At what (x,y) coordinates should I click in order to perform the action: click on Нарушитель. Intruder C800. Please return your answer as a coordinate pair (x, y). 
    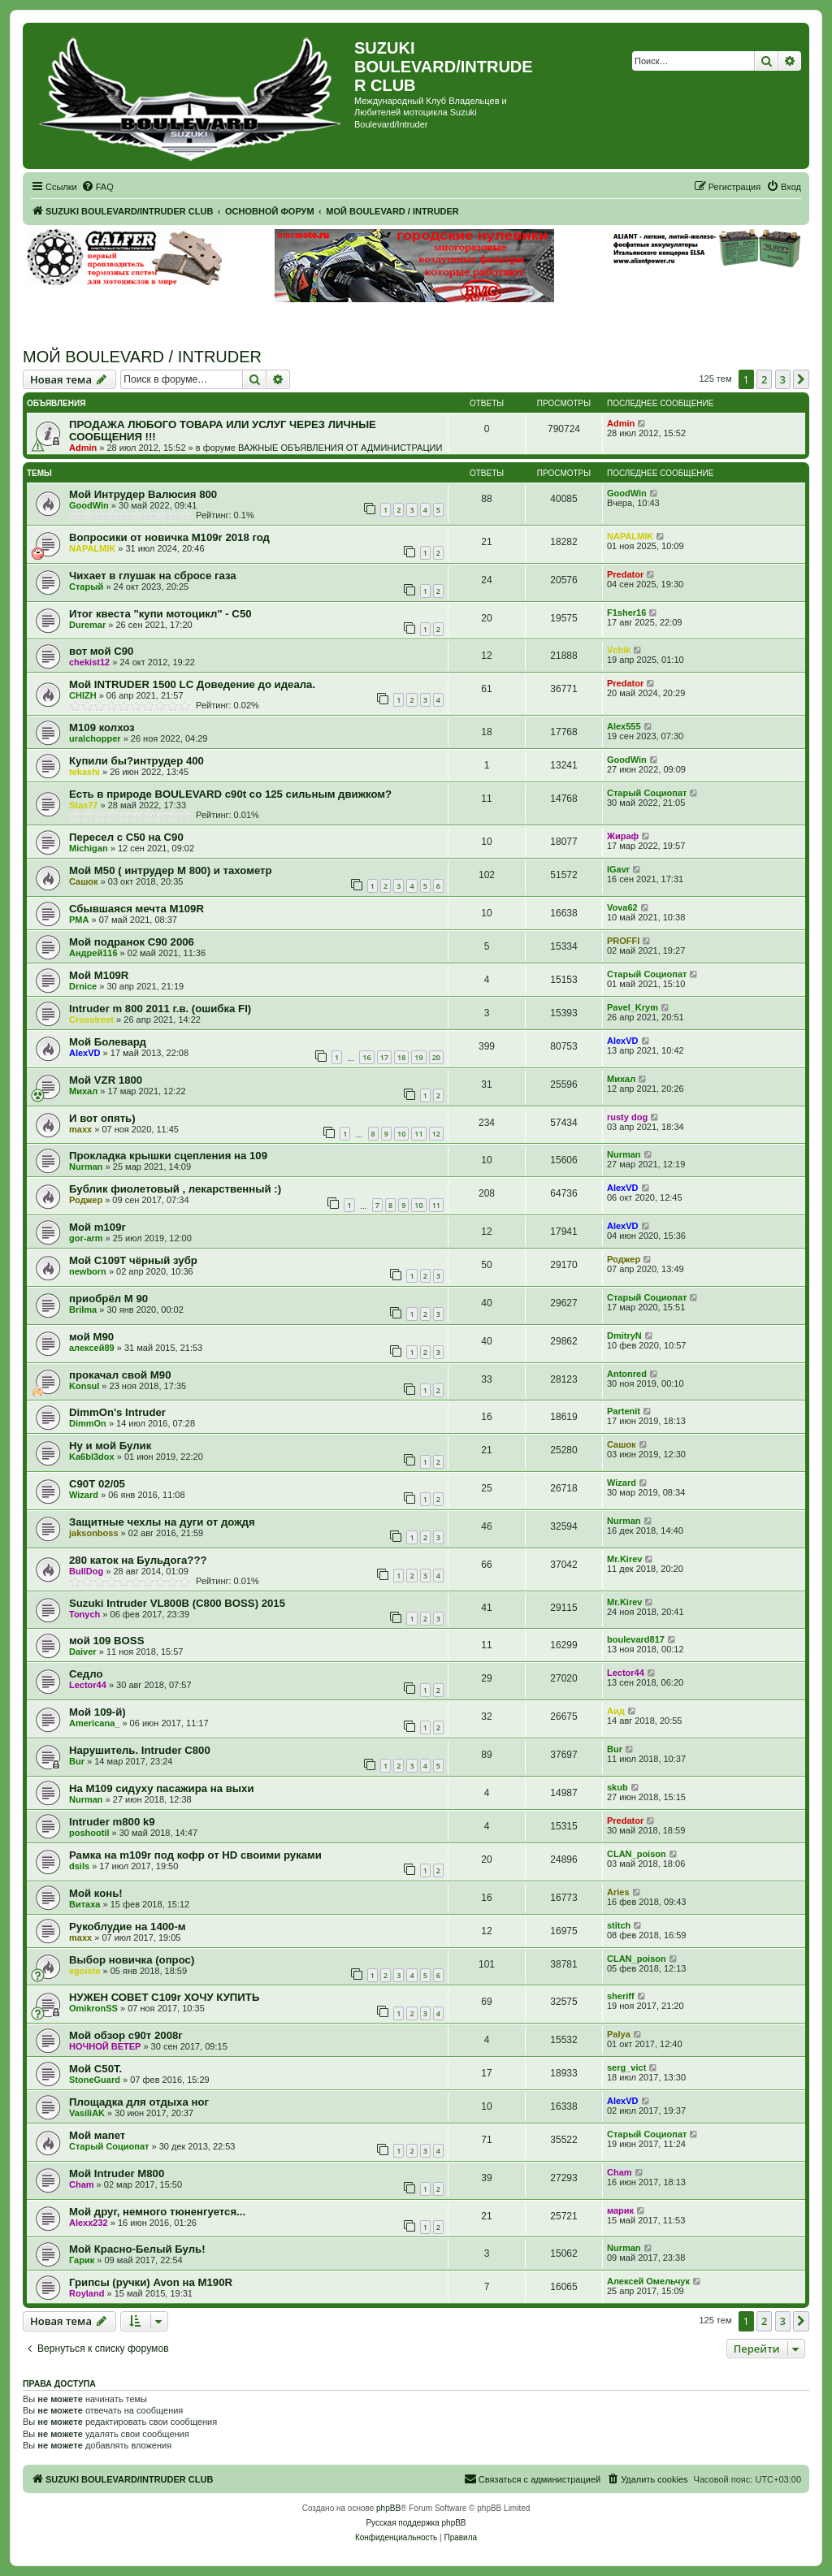
    Looking at the image, I should click on (139, 1750).